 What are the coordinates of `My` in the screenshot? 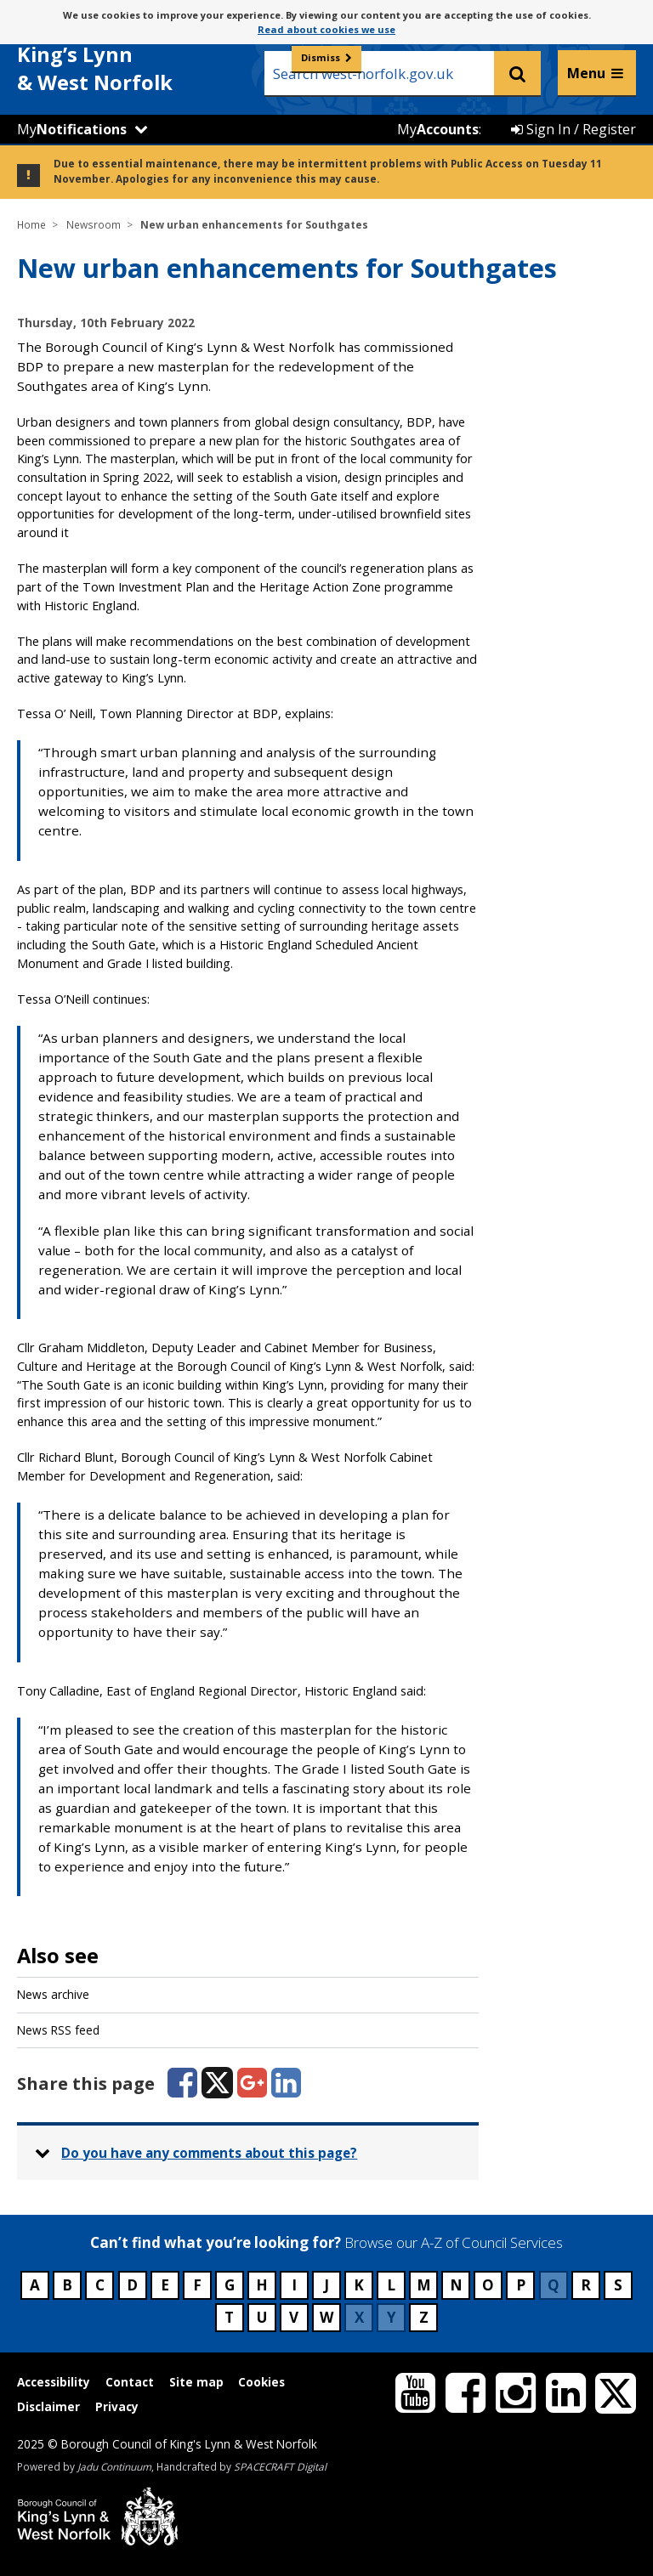 It's located at (72, 129).